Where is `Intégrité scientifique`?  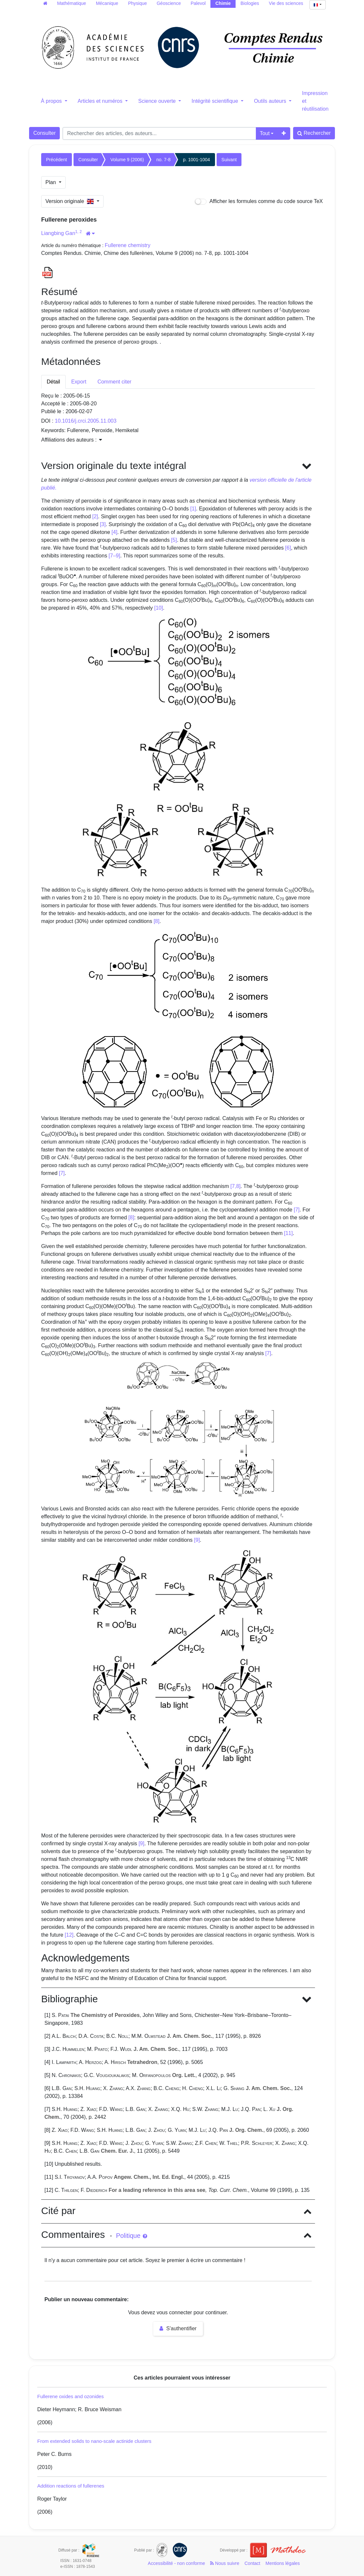
Intégrité scientifique is located at coordinates (215, 101).